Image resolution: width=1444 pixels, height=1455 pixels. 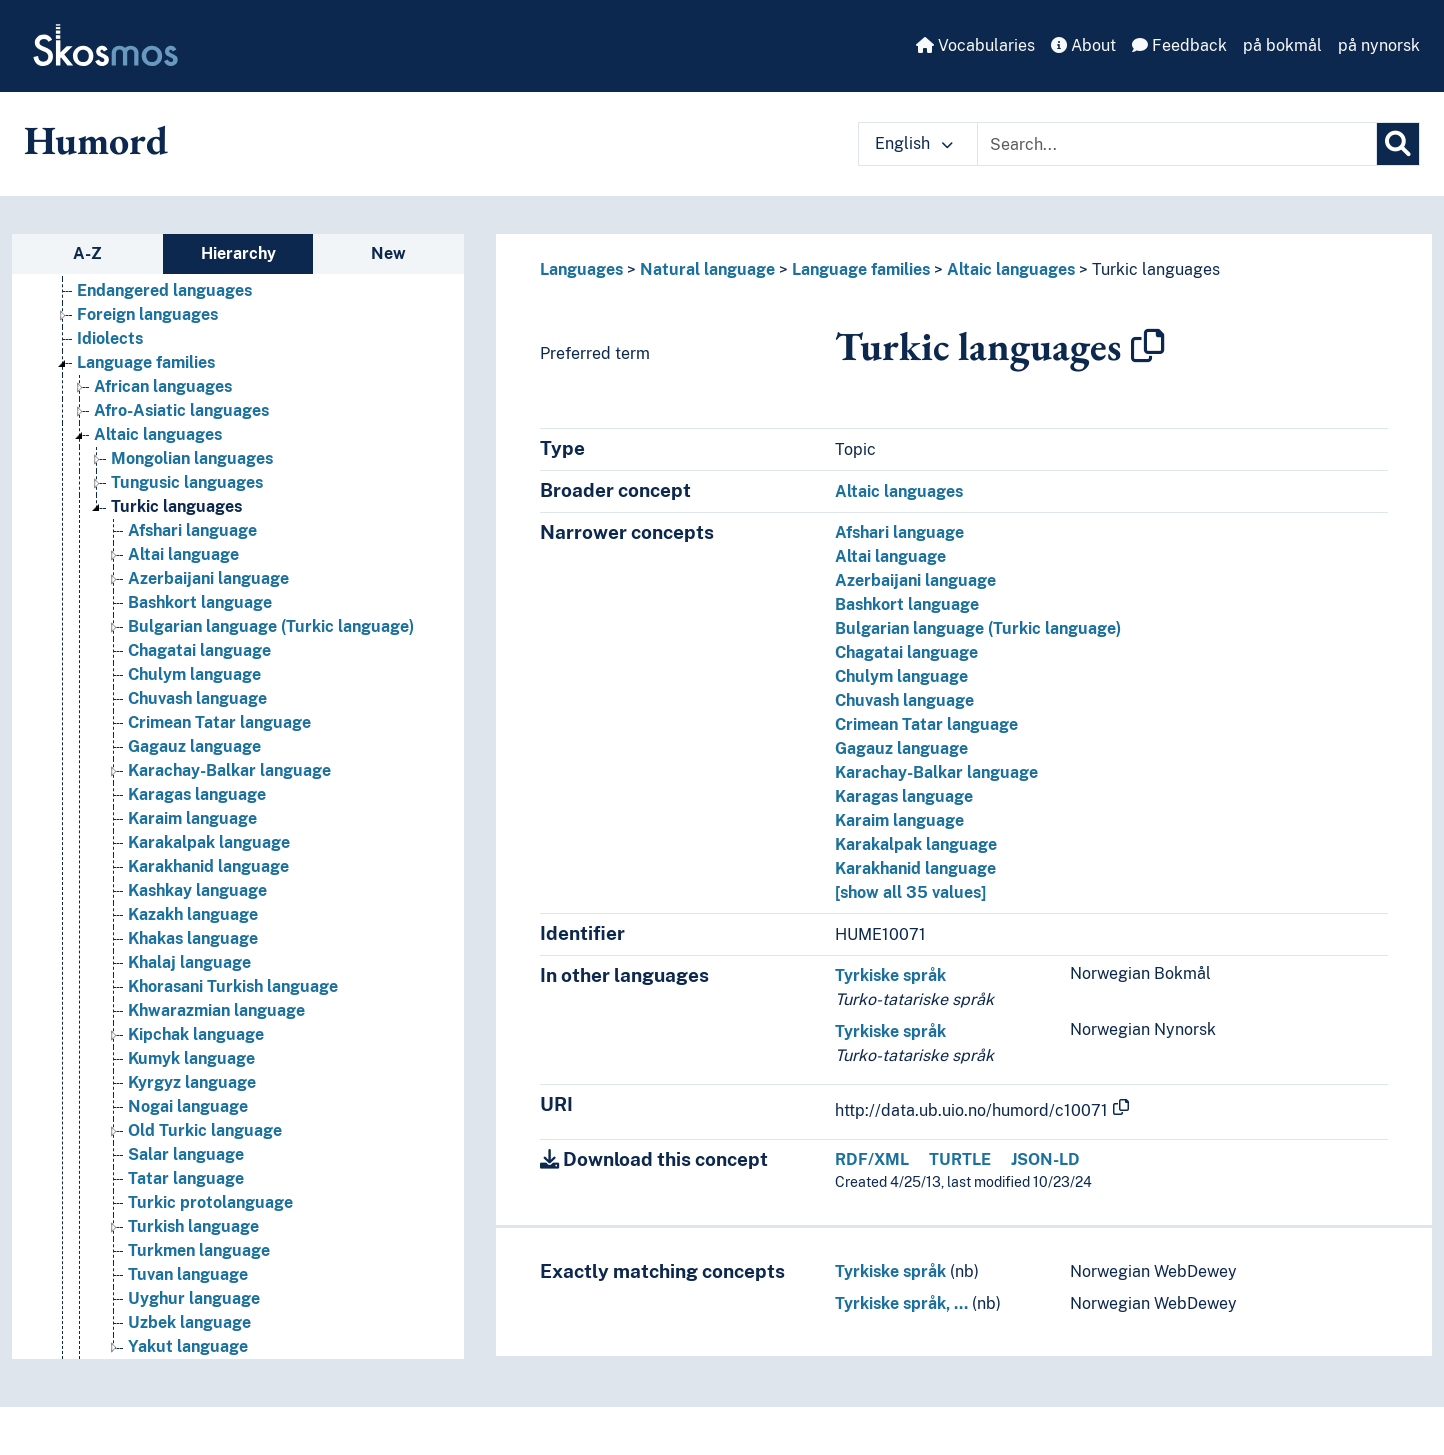 I want to click on Foreign languages [Go to the concept page], so click(x=147, y=314).